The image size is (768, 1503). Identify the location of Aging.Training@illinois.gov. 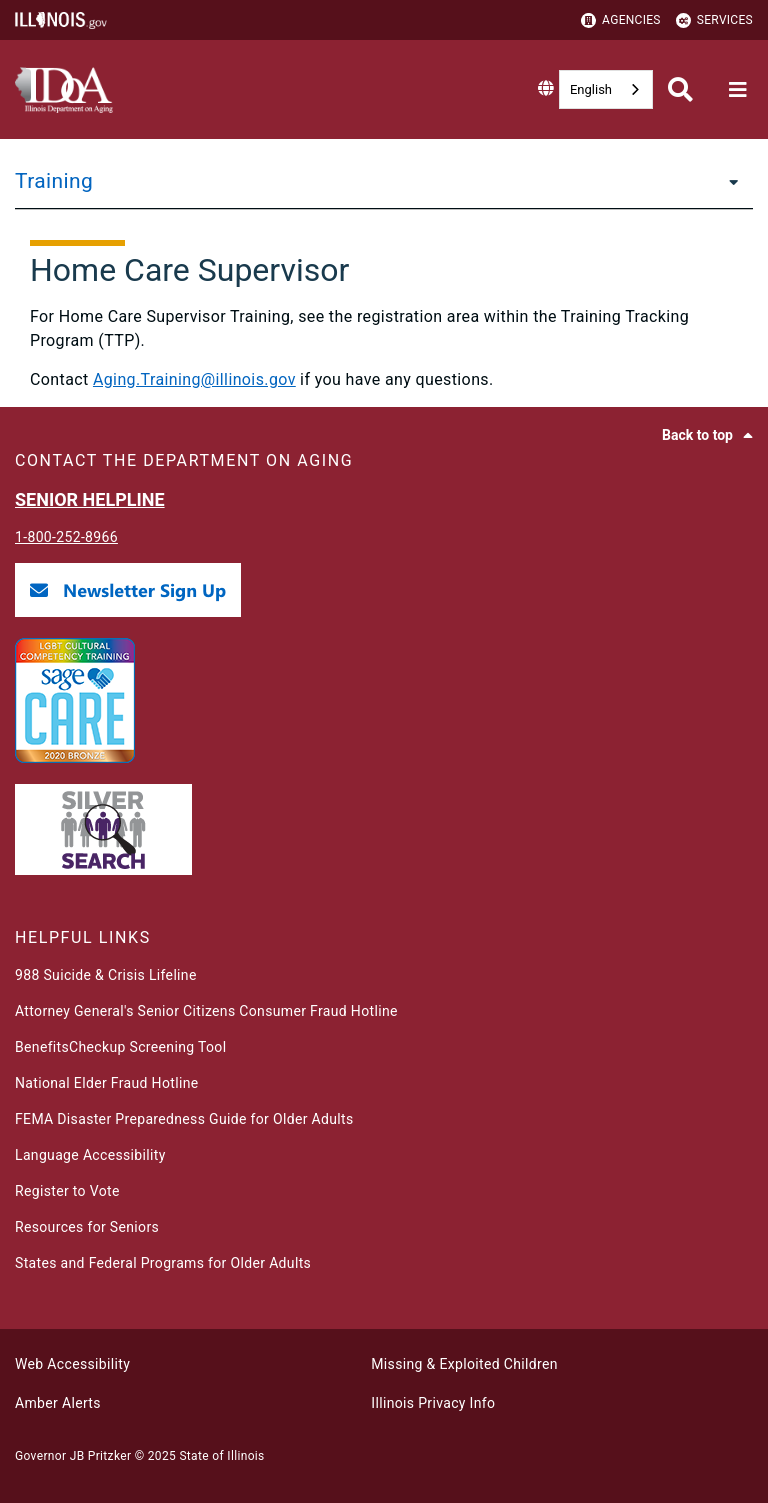
(194, 379).